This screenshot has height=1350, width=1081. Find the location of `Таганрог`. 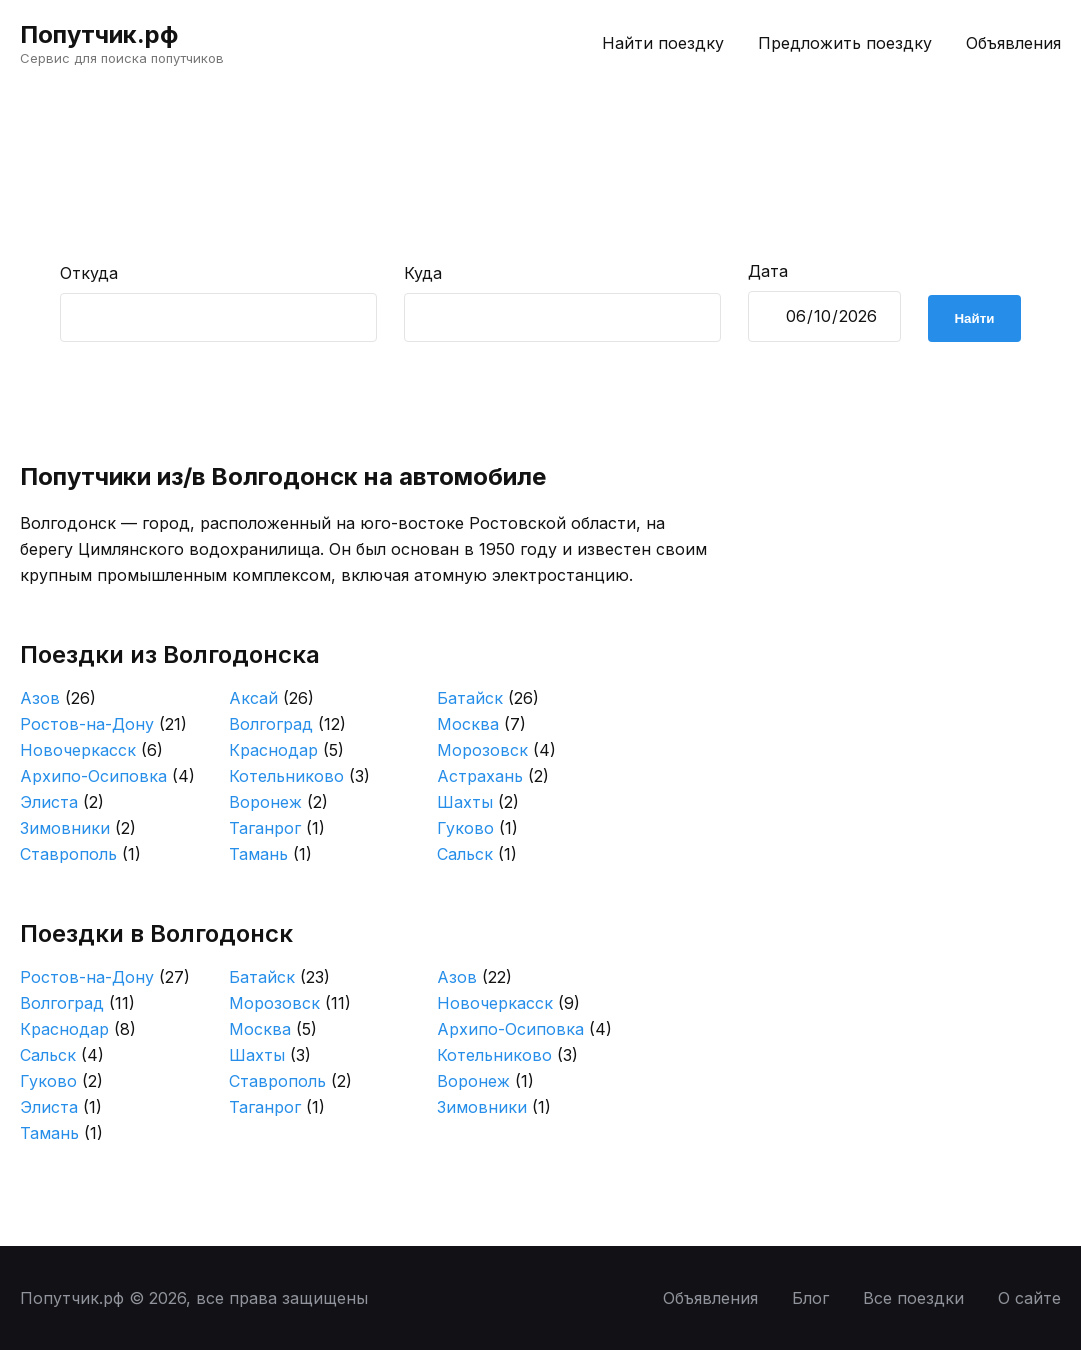

Таганрог is located at coordinates (277, 828).